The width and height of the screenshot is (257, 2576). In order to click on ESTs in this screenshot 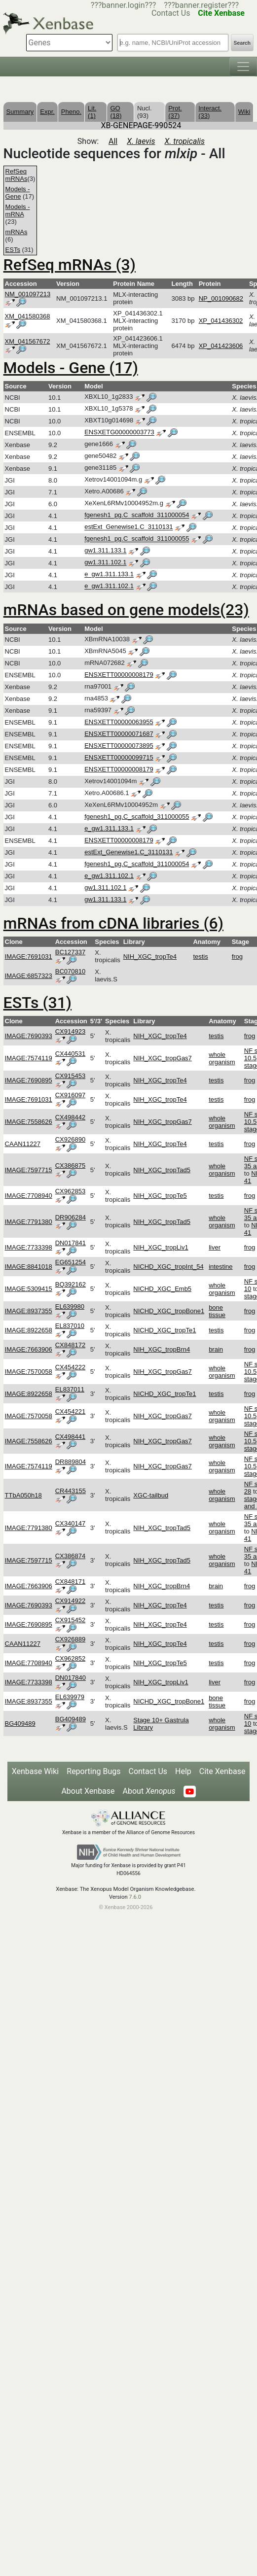, I will do `click(12, 249)`.